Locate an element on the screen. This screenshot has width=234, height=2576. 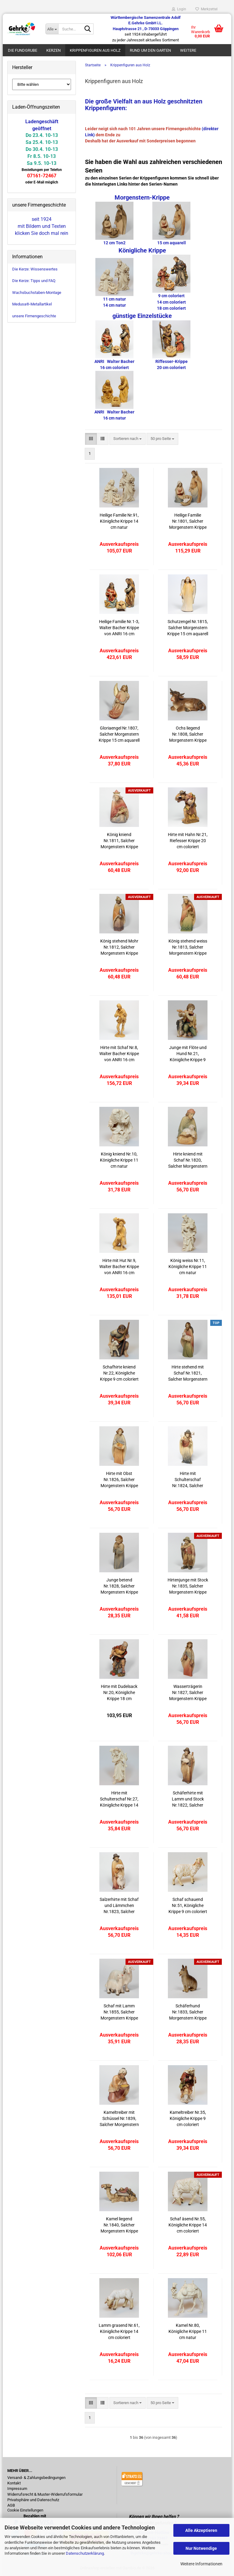
Salzerhirte mit Schaf und Lämmchen Nr.1823, Salcher Morgenstern Krippe 15 cm aquarell is located at coordinates (119, 1906).